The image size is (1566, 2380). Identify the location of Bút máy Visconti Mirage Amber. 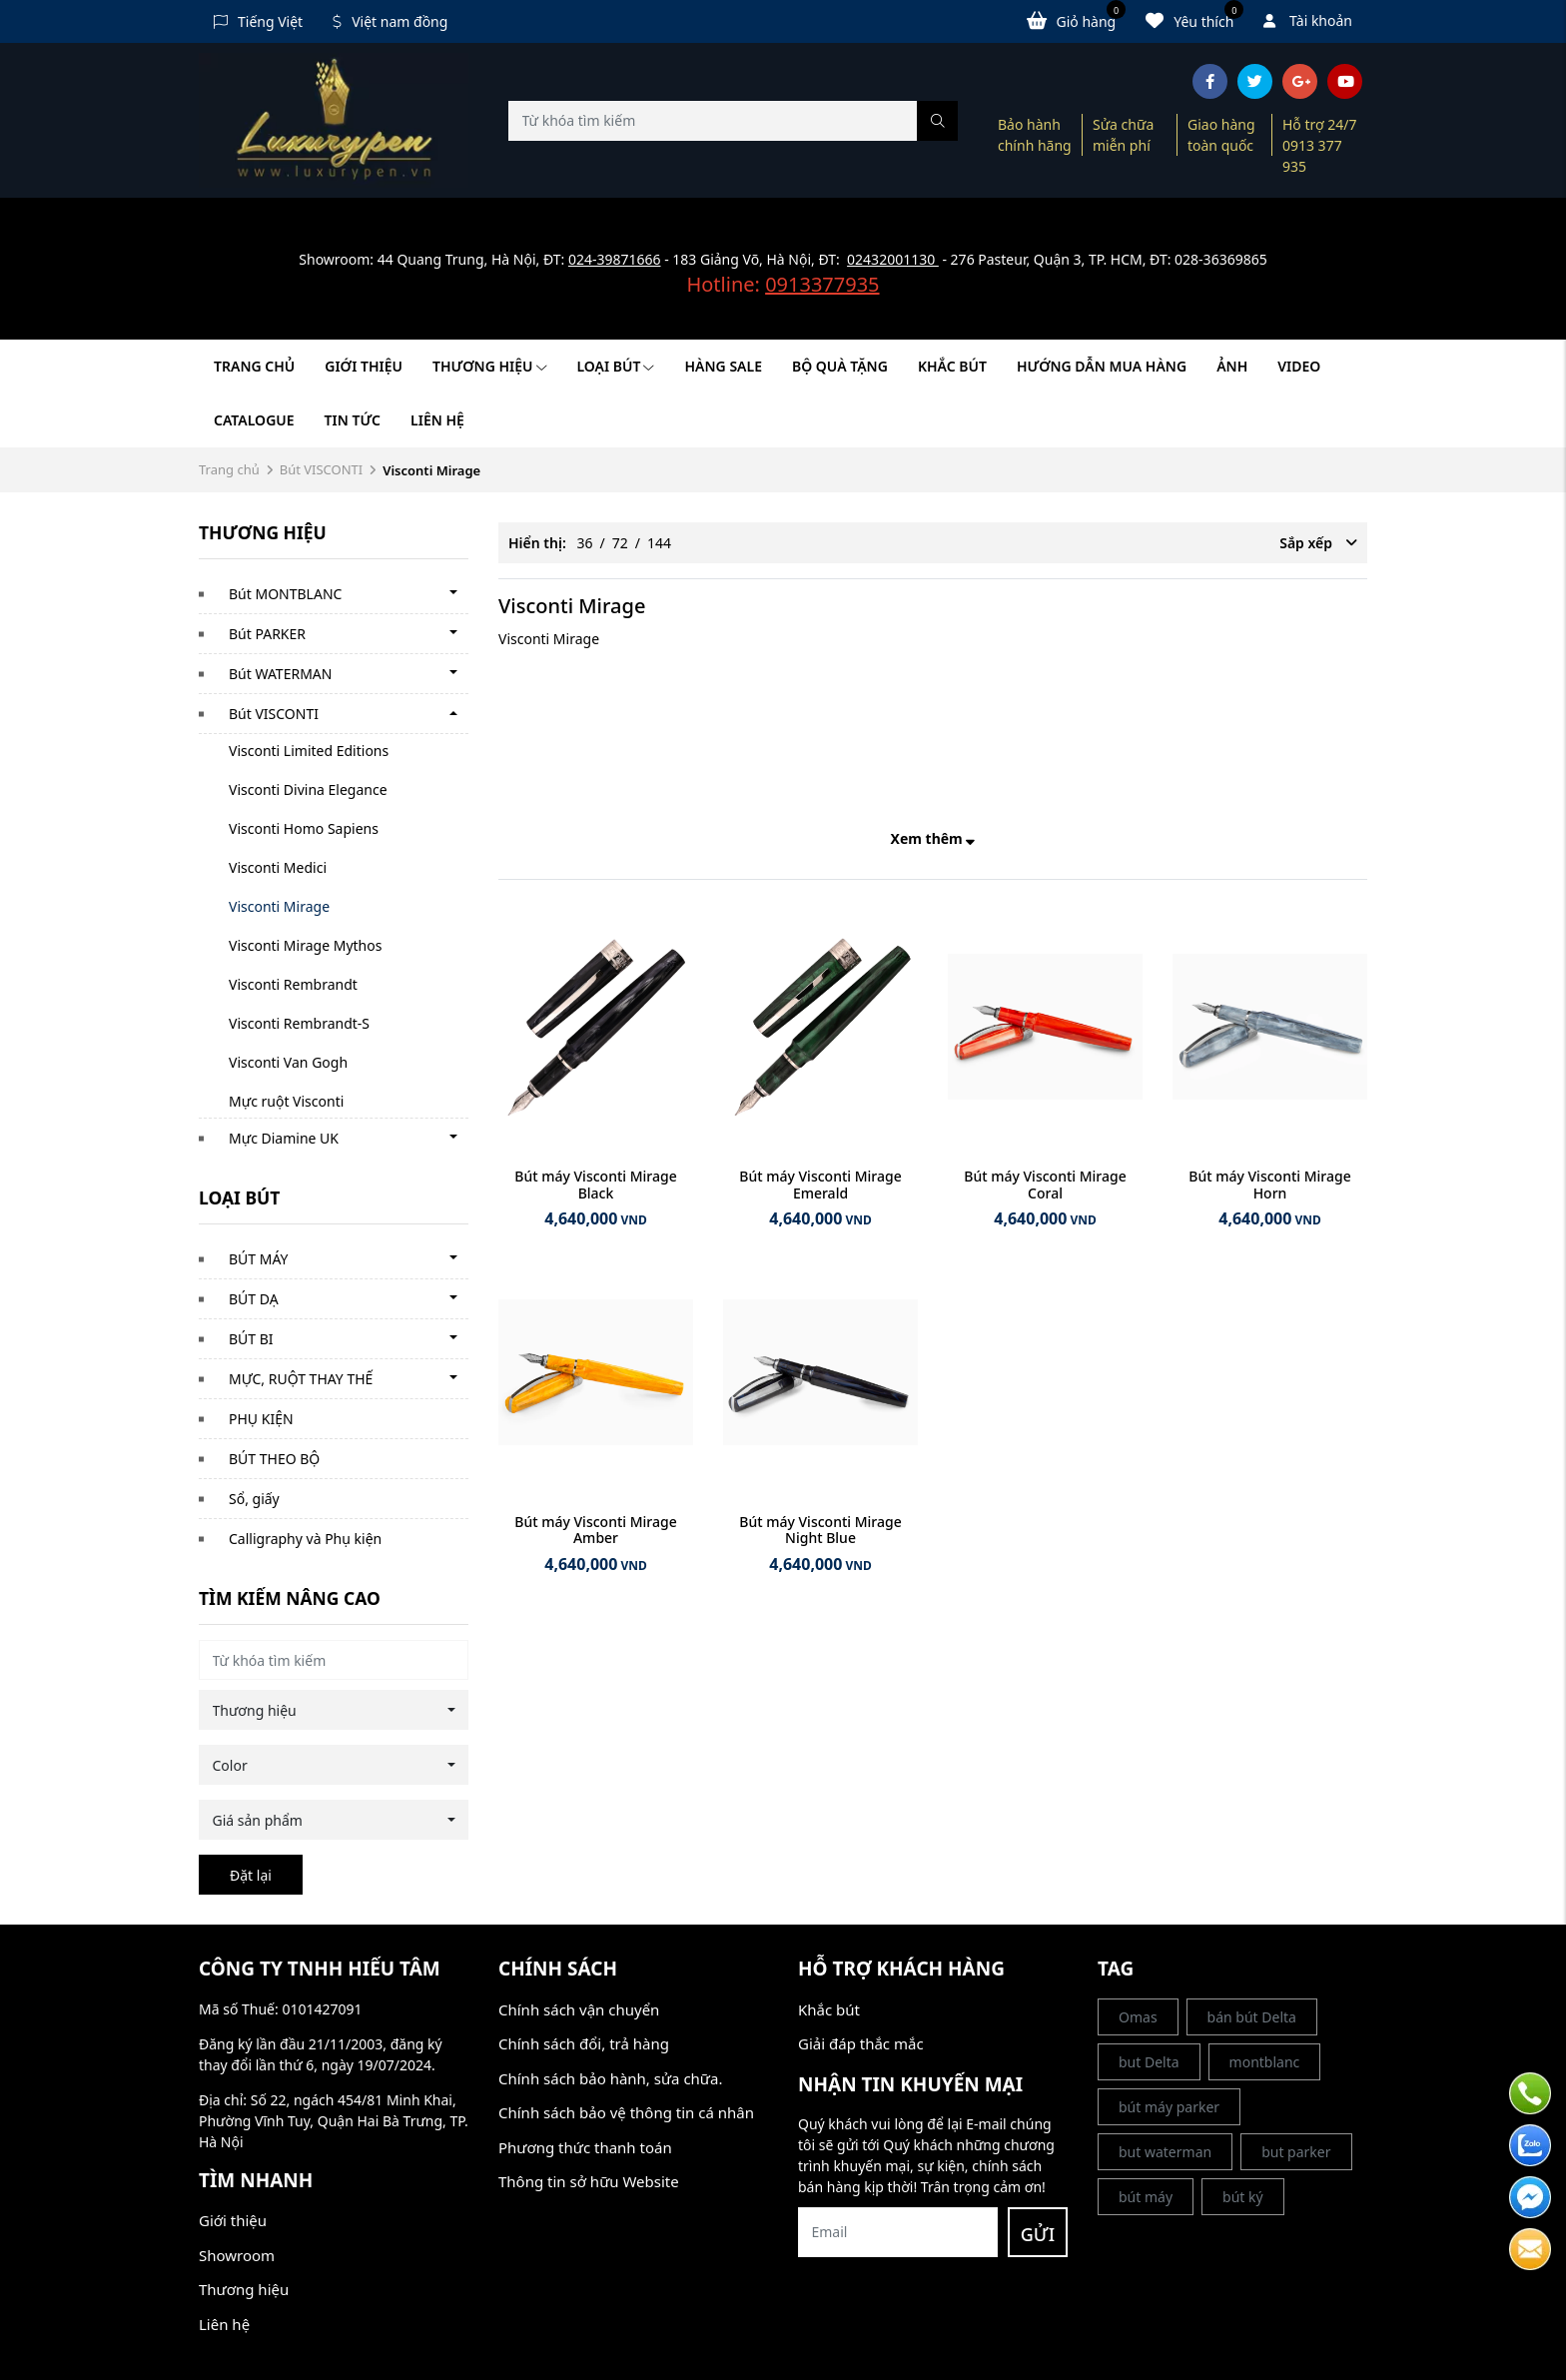
(595, 1530).